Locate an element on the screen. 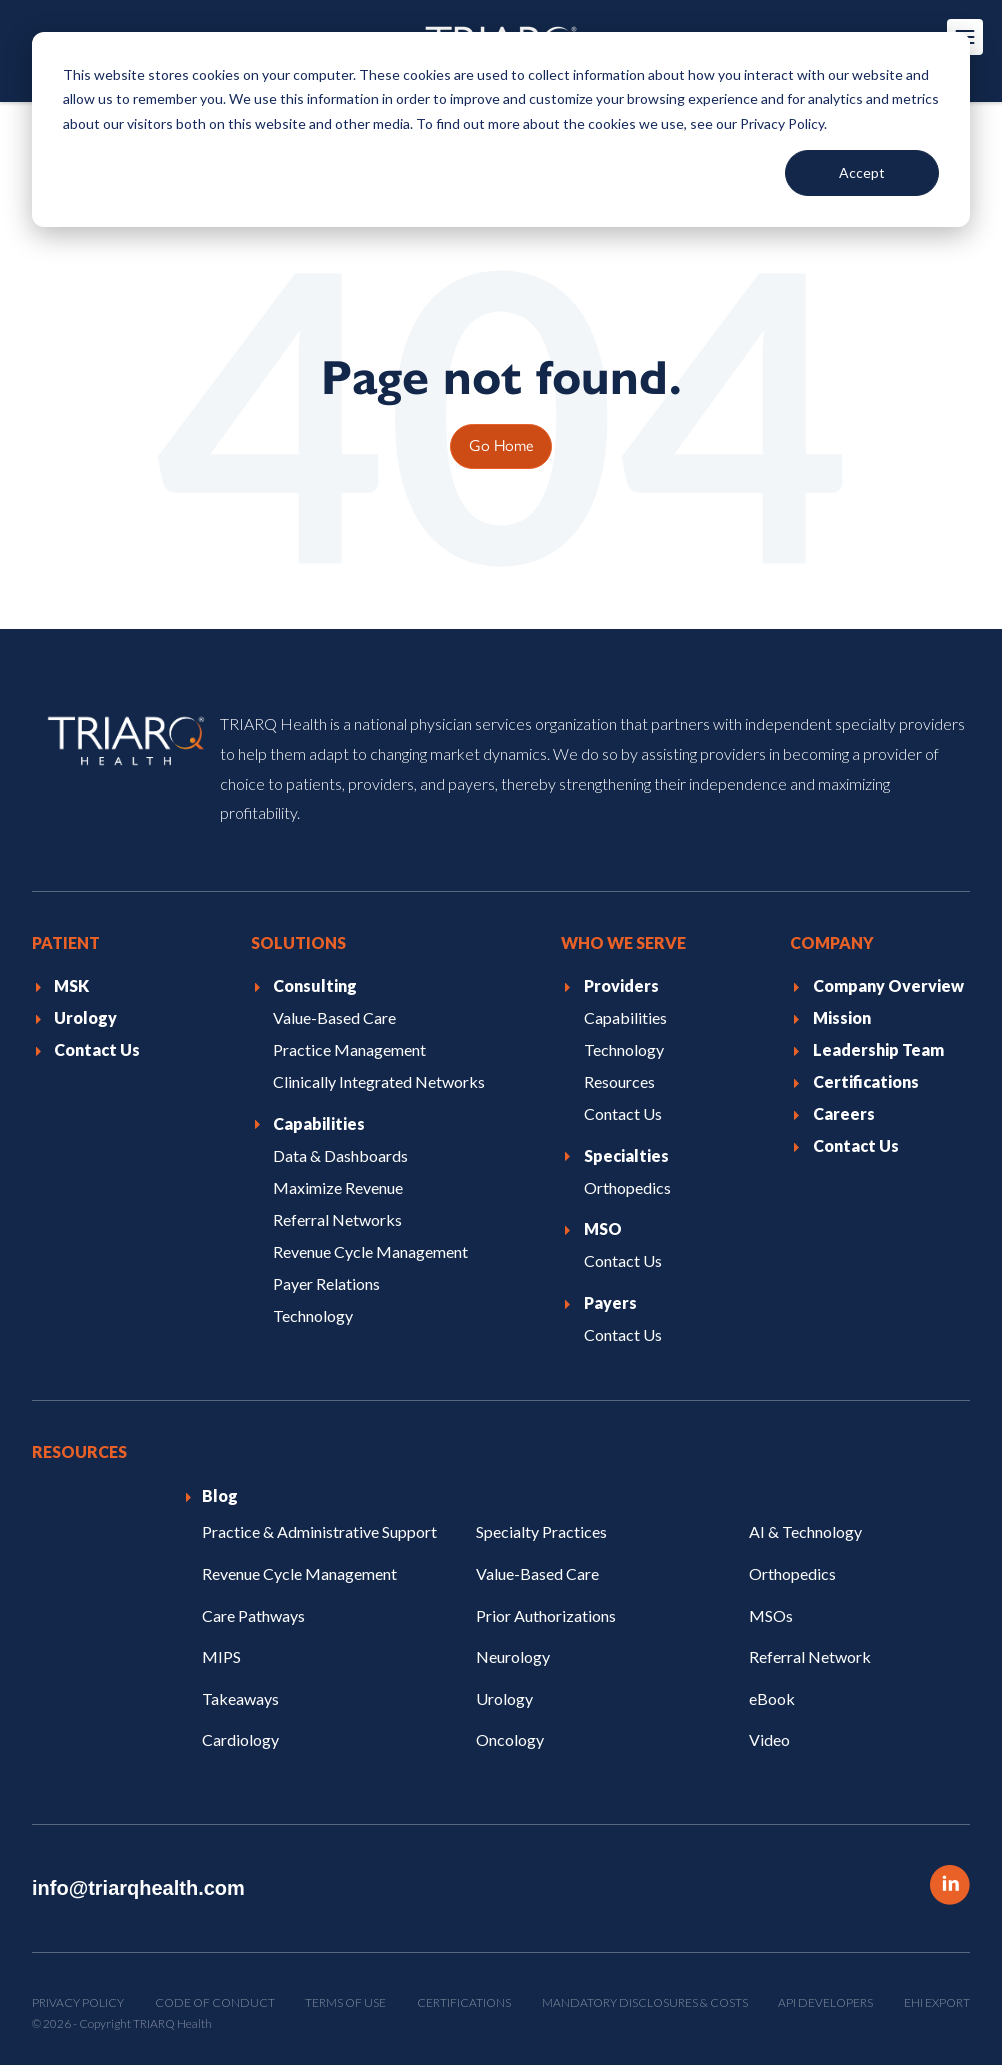 The image size is (1002, 2065). Terms of Use [menuitem] is located at coordinates (345, 2002).